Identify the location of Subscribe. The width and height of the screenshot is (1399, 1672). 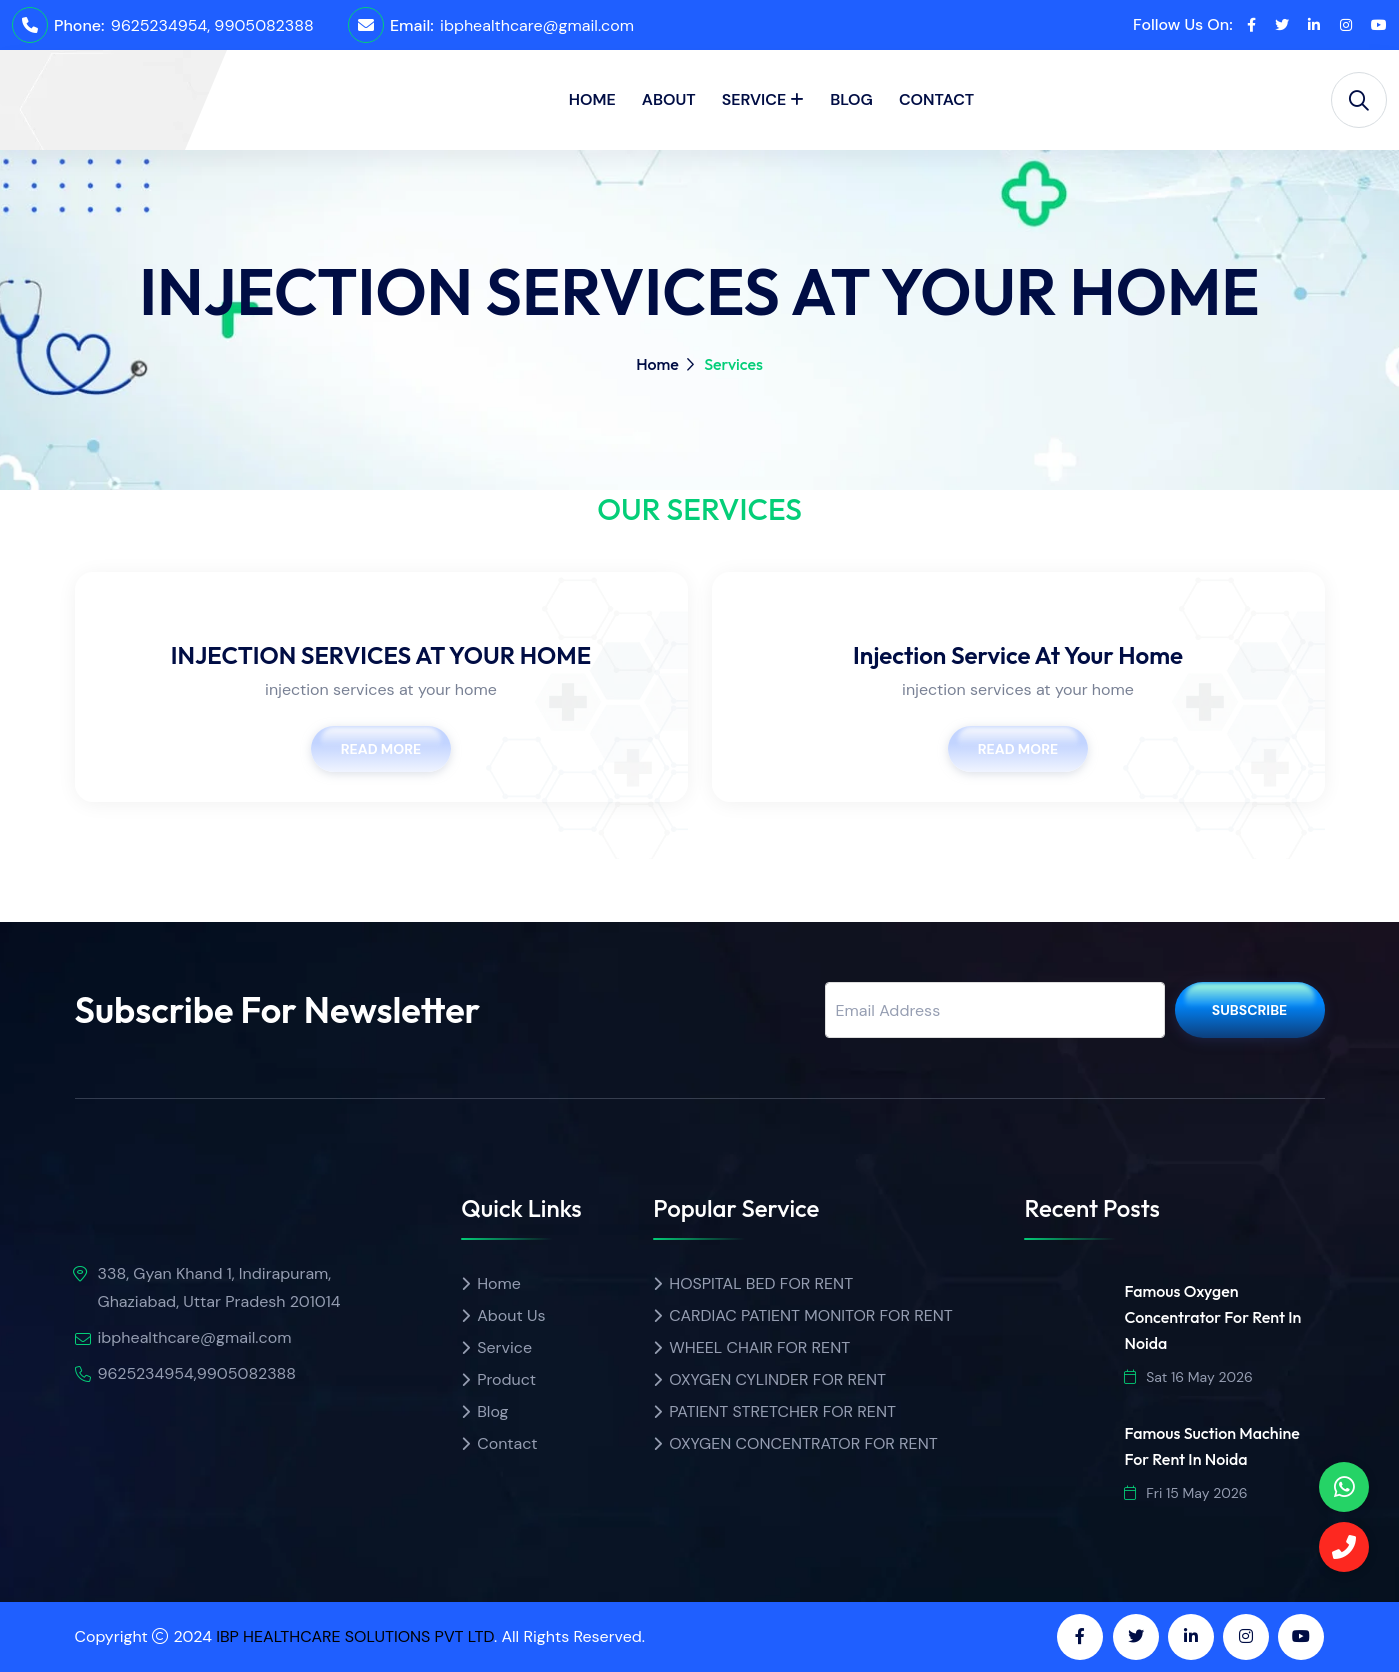
(1250, 1010).